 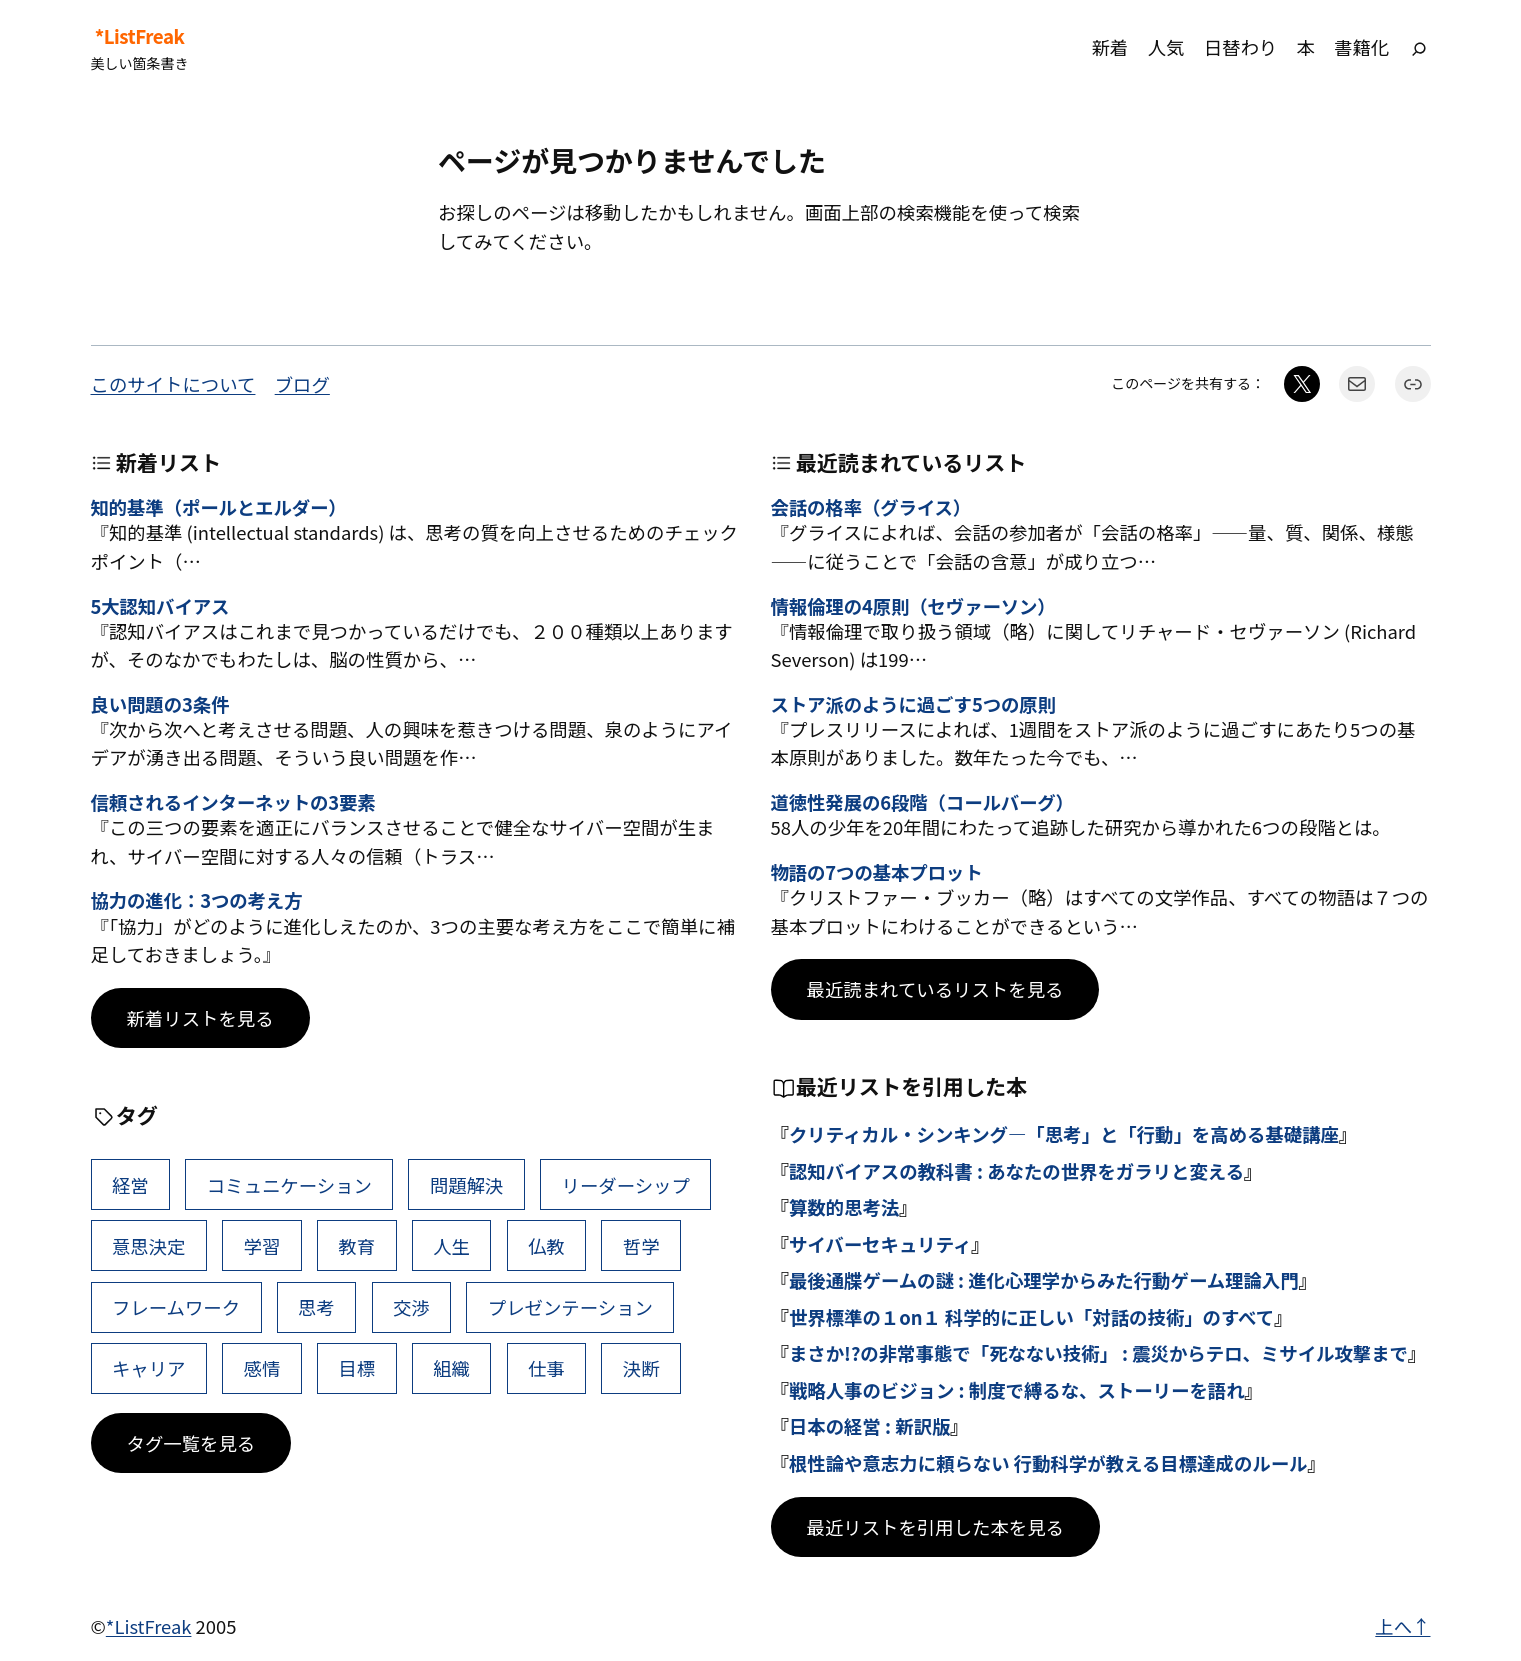 I want to click on 人生 [人生 (49個の項目)], so click(x=451, y=1246).